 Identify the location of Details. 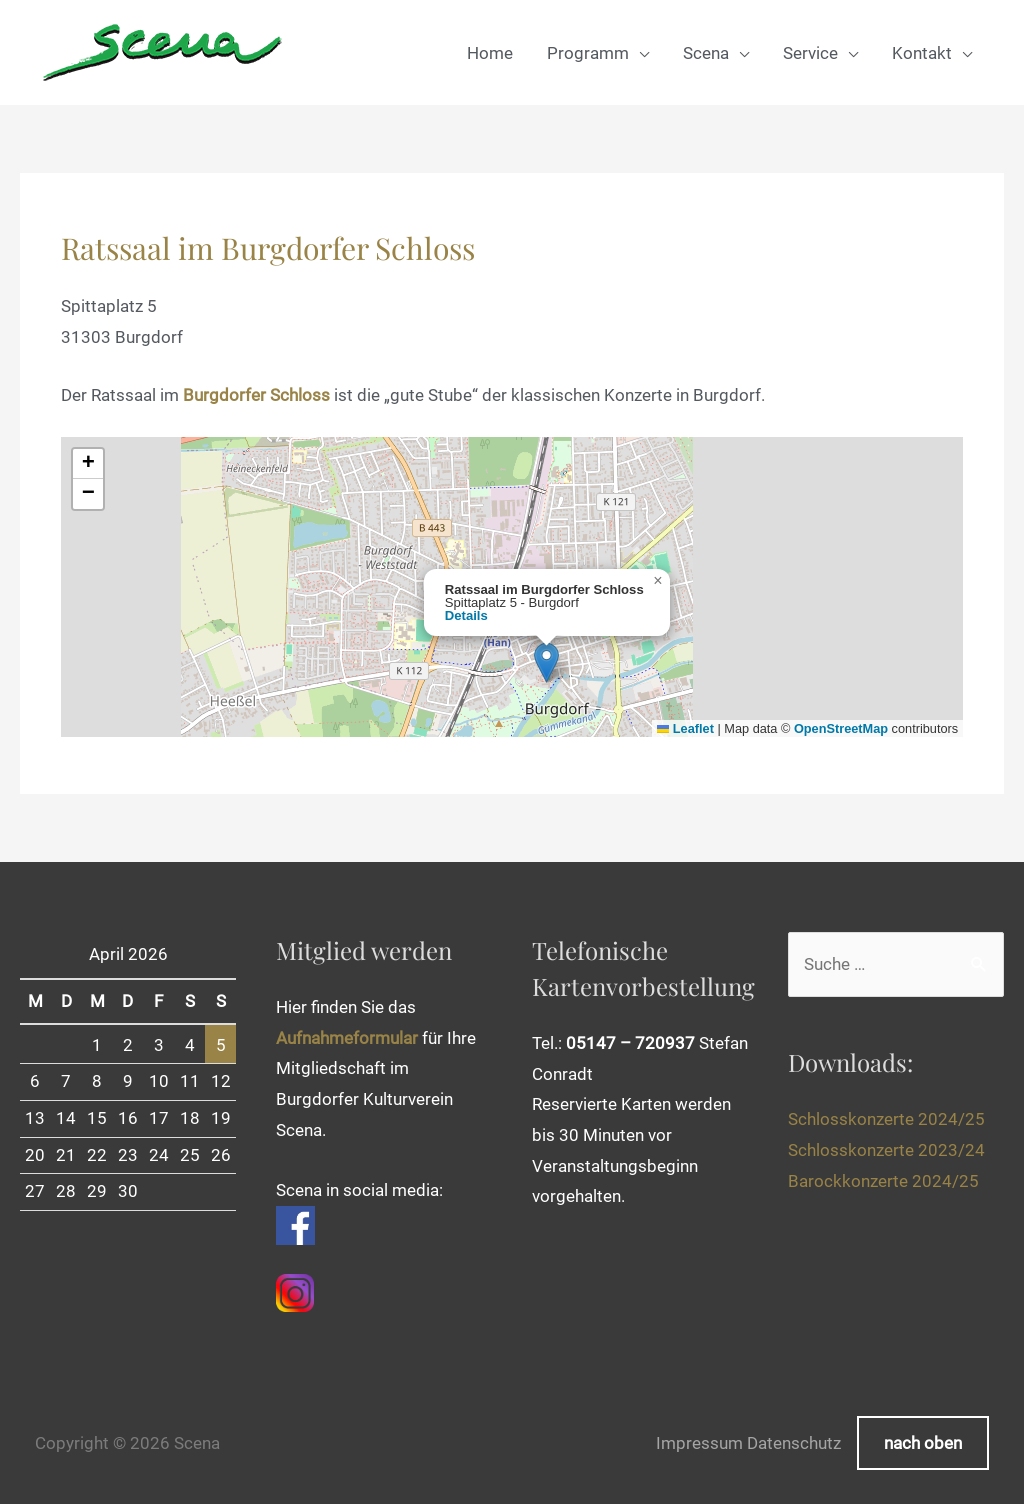
(466, 615).